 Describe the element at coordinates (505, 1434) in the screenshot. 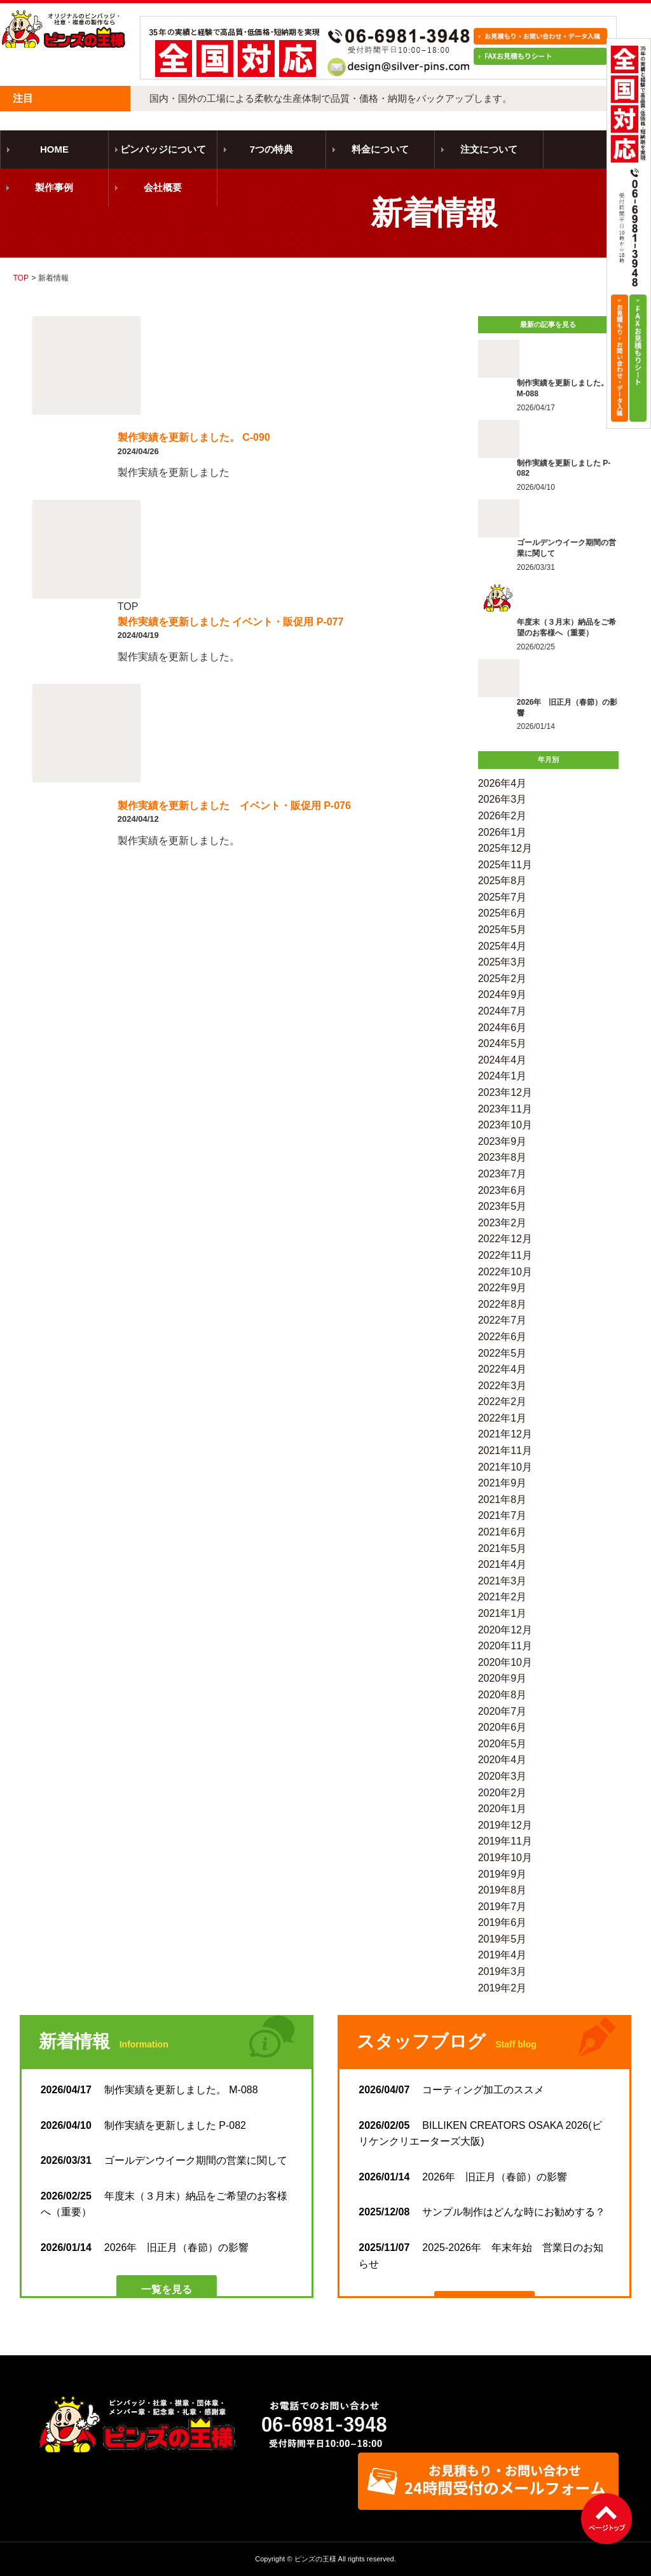

I see `2021年12月` at that location.